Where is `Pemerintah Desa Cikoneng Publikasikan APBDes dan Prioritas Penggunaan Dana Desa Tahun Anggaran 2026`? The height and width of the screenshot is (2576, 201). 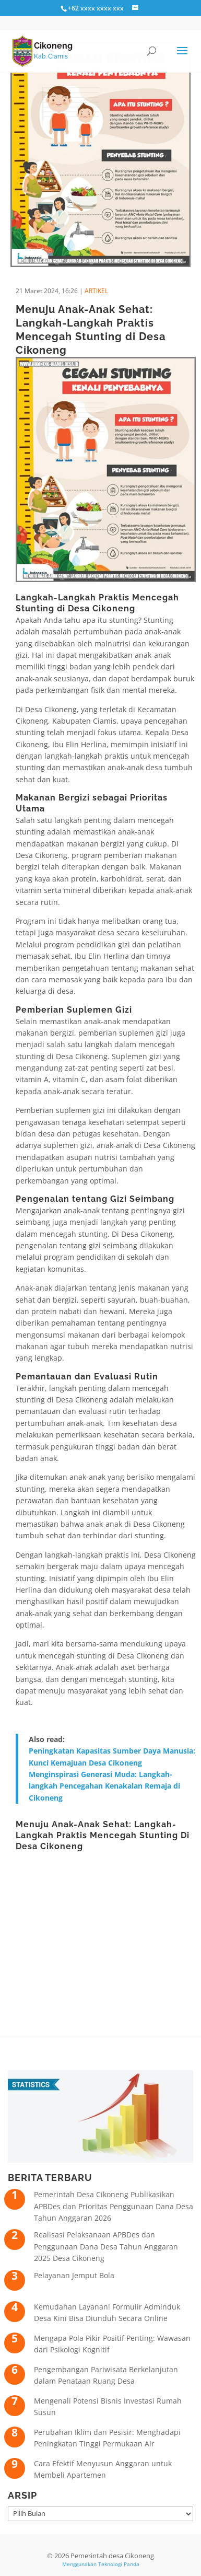 Pemerintah Desa Cikoneng Publikasikan APBDes dan Prioritas Penggunaan Dana Desa Tahun Anggaran 2026 is located at coordinates (113, 2206).